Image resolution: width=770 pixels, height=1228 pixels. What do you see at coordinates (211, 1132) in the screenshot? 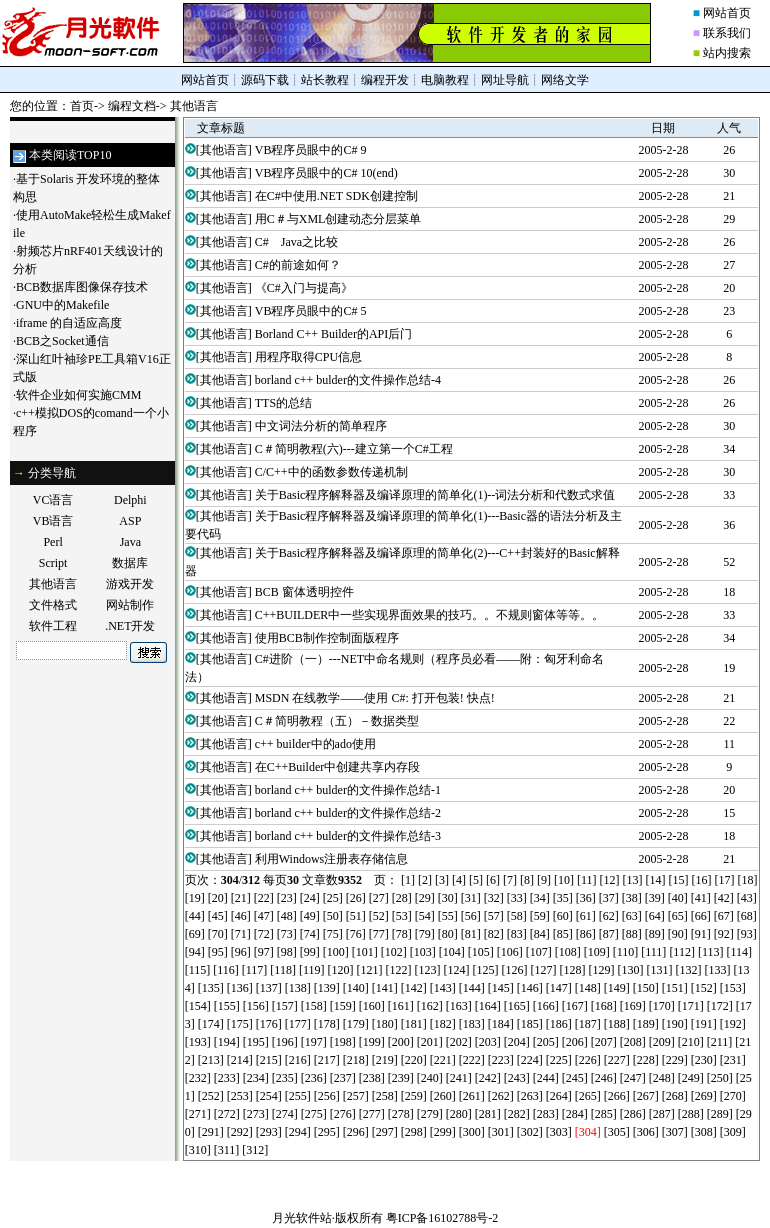
I see `[291]` at bounding box center [211, 1132].